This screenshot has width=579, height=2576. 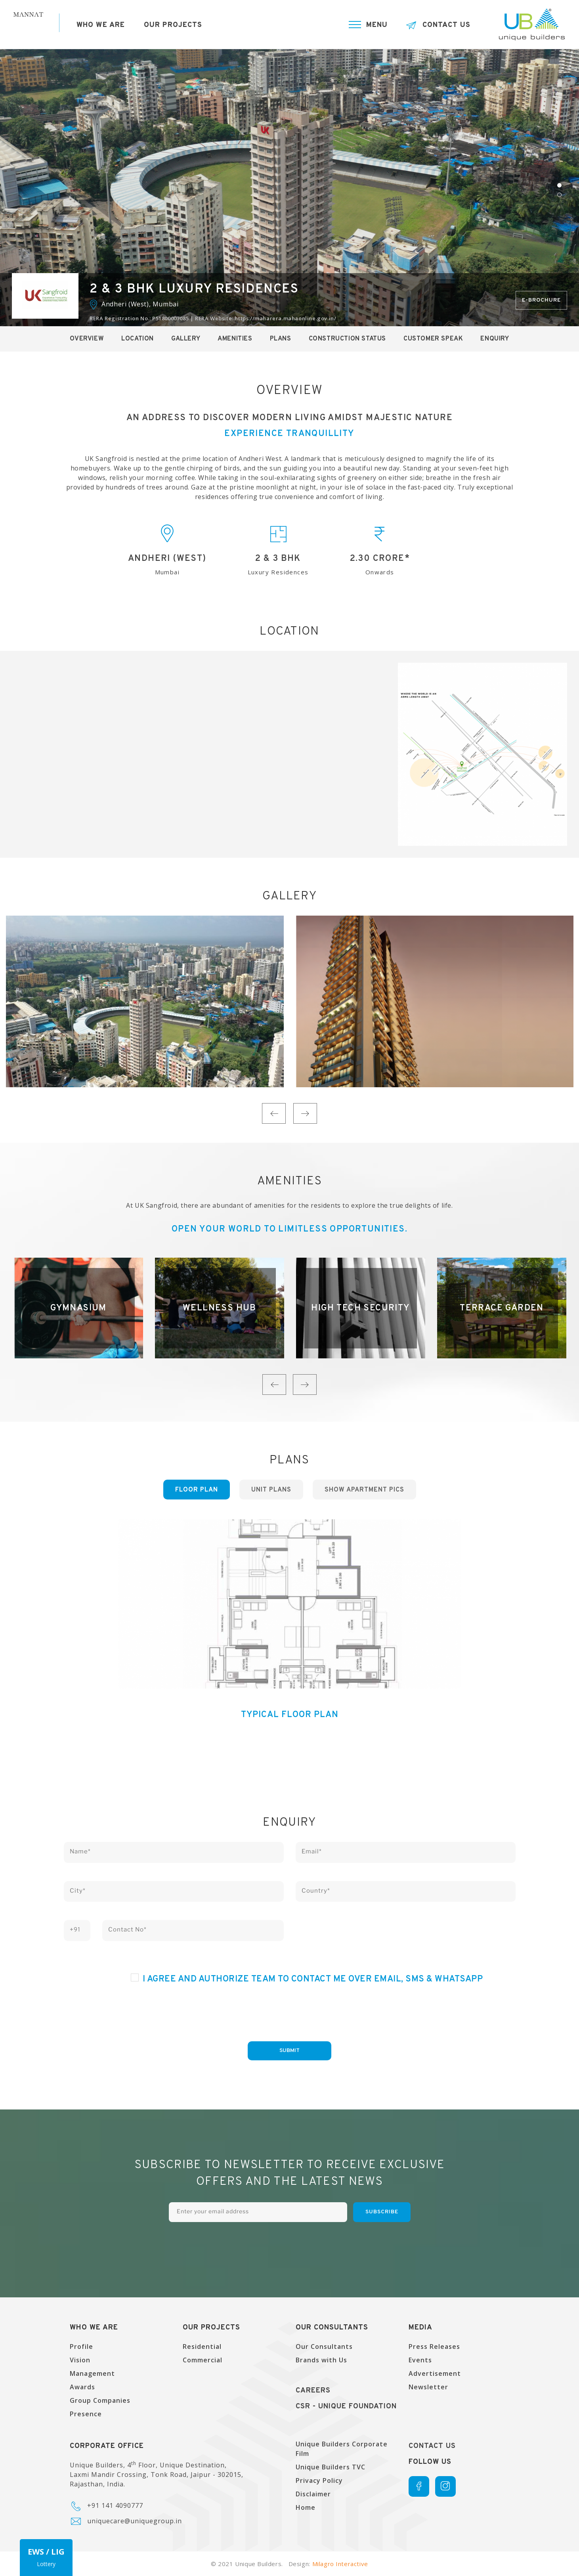 I want to click on Vision, so click(x=80, y=2360).